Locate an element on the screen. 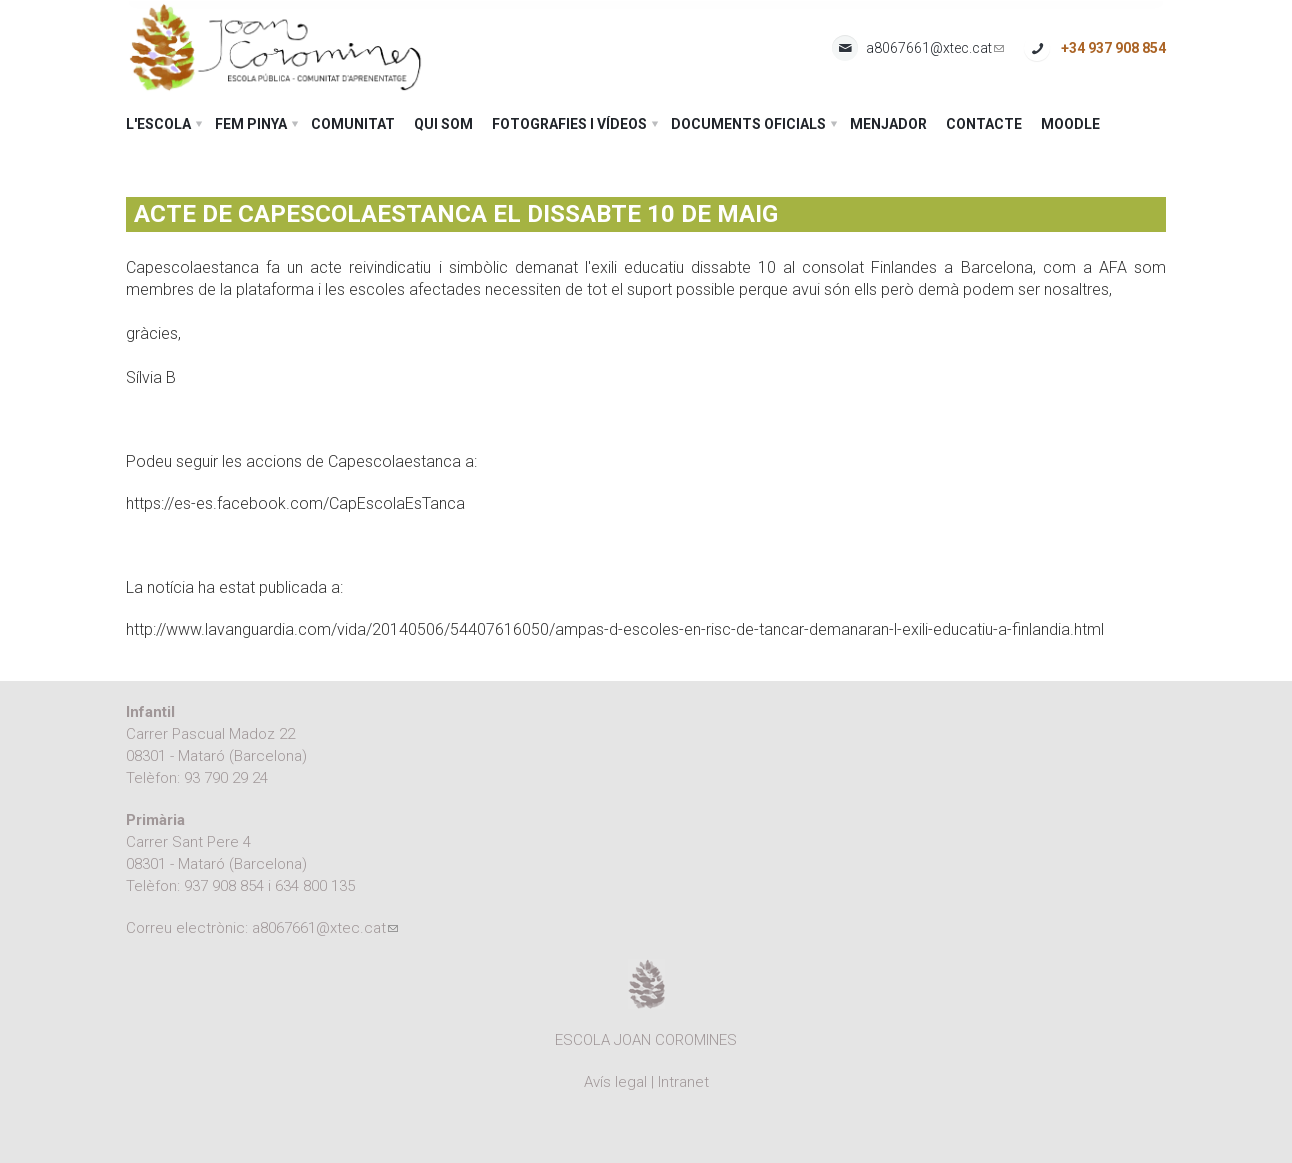 The width and height of the screenshot is (1292, 1163). Intranet is located at coordinates (683, 1082).